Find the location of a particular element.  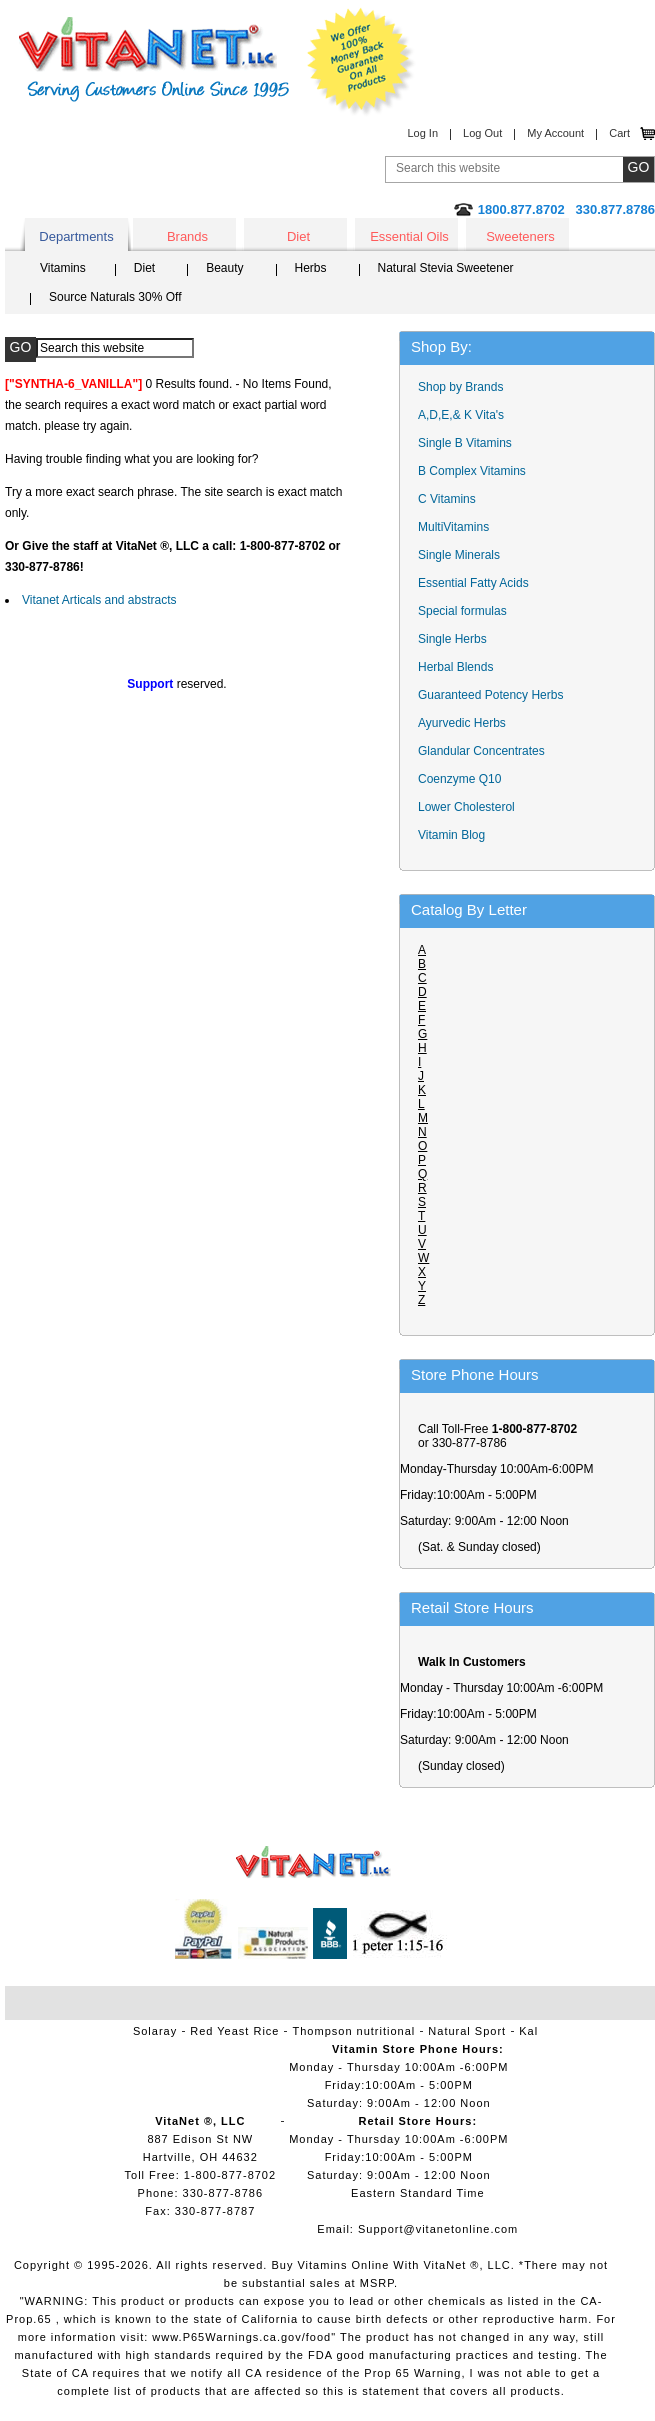

Diet is located at coordinates (298, 236).